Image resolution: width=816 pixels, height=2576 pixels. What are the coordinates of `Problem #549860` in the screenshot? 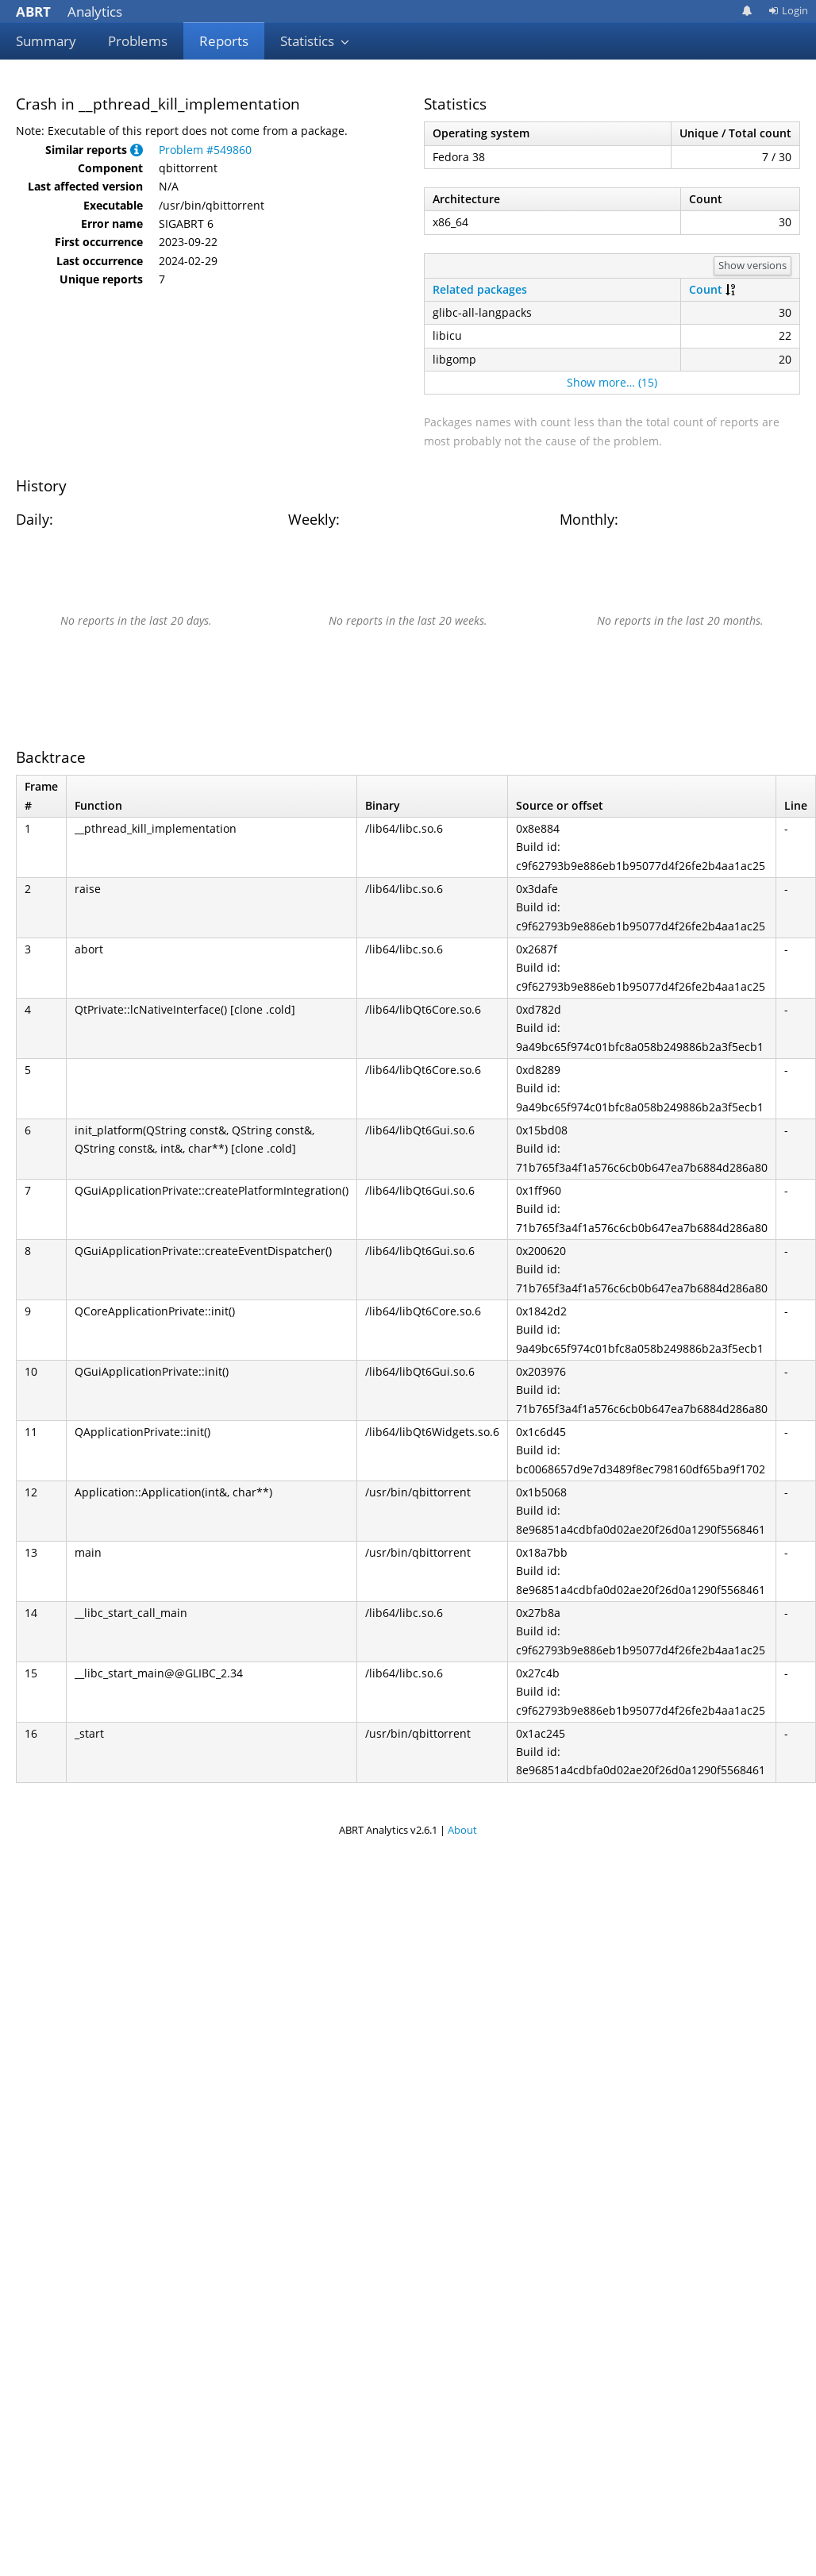 It's located at (205, 149).